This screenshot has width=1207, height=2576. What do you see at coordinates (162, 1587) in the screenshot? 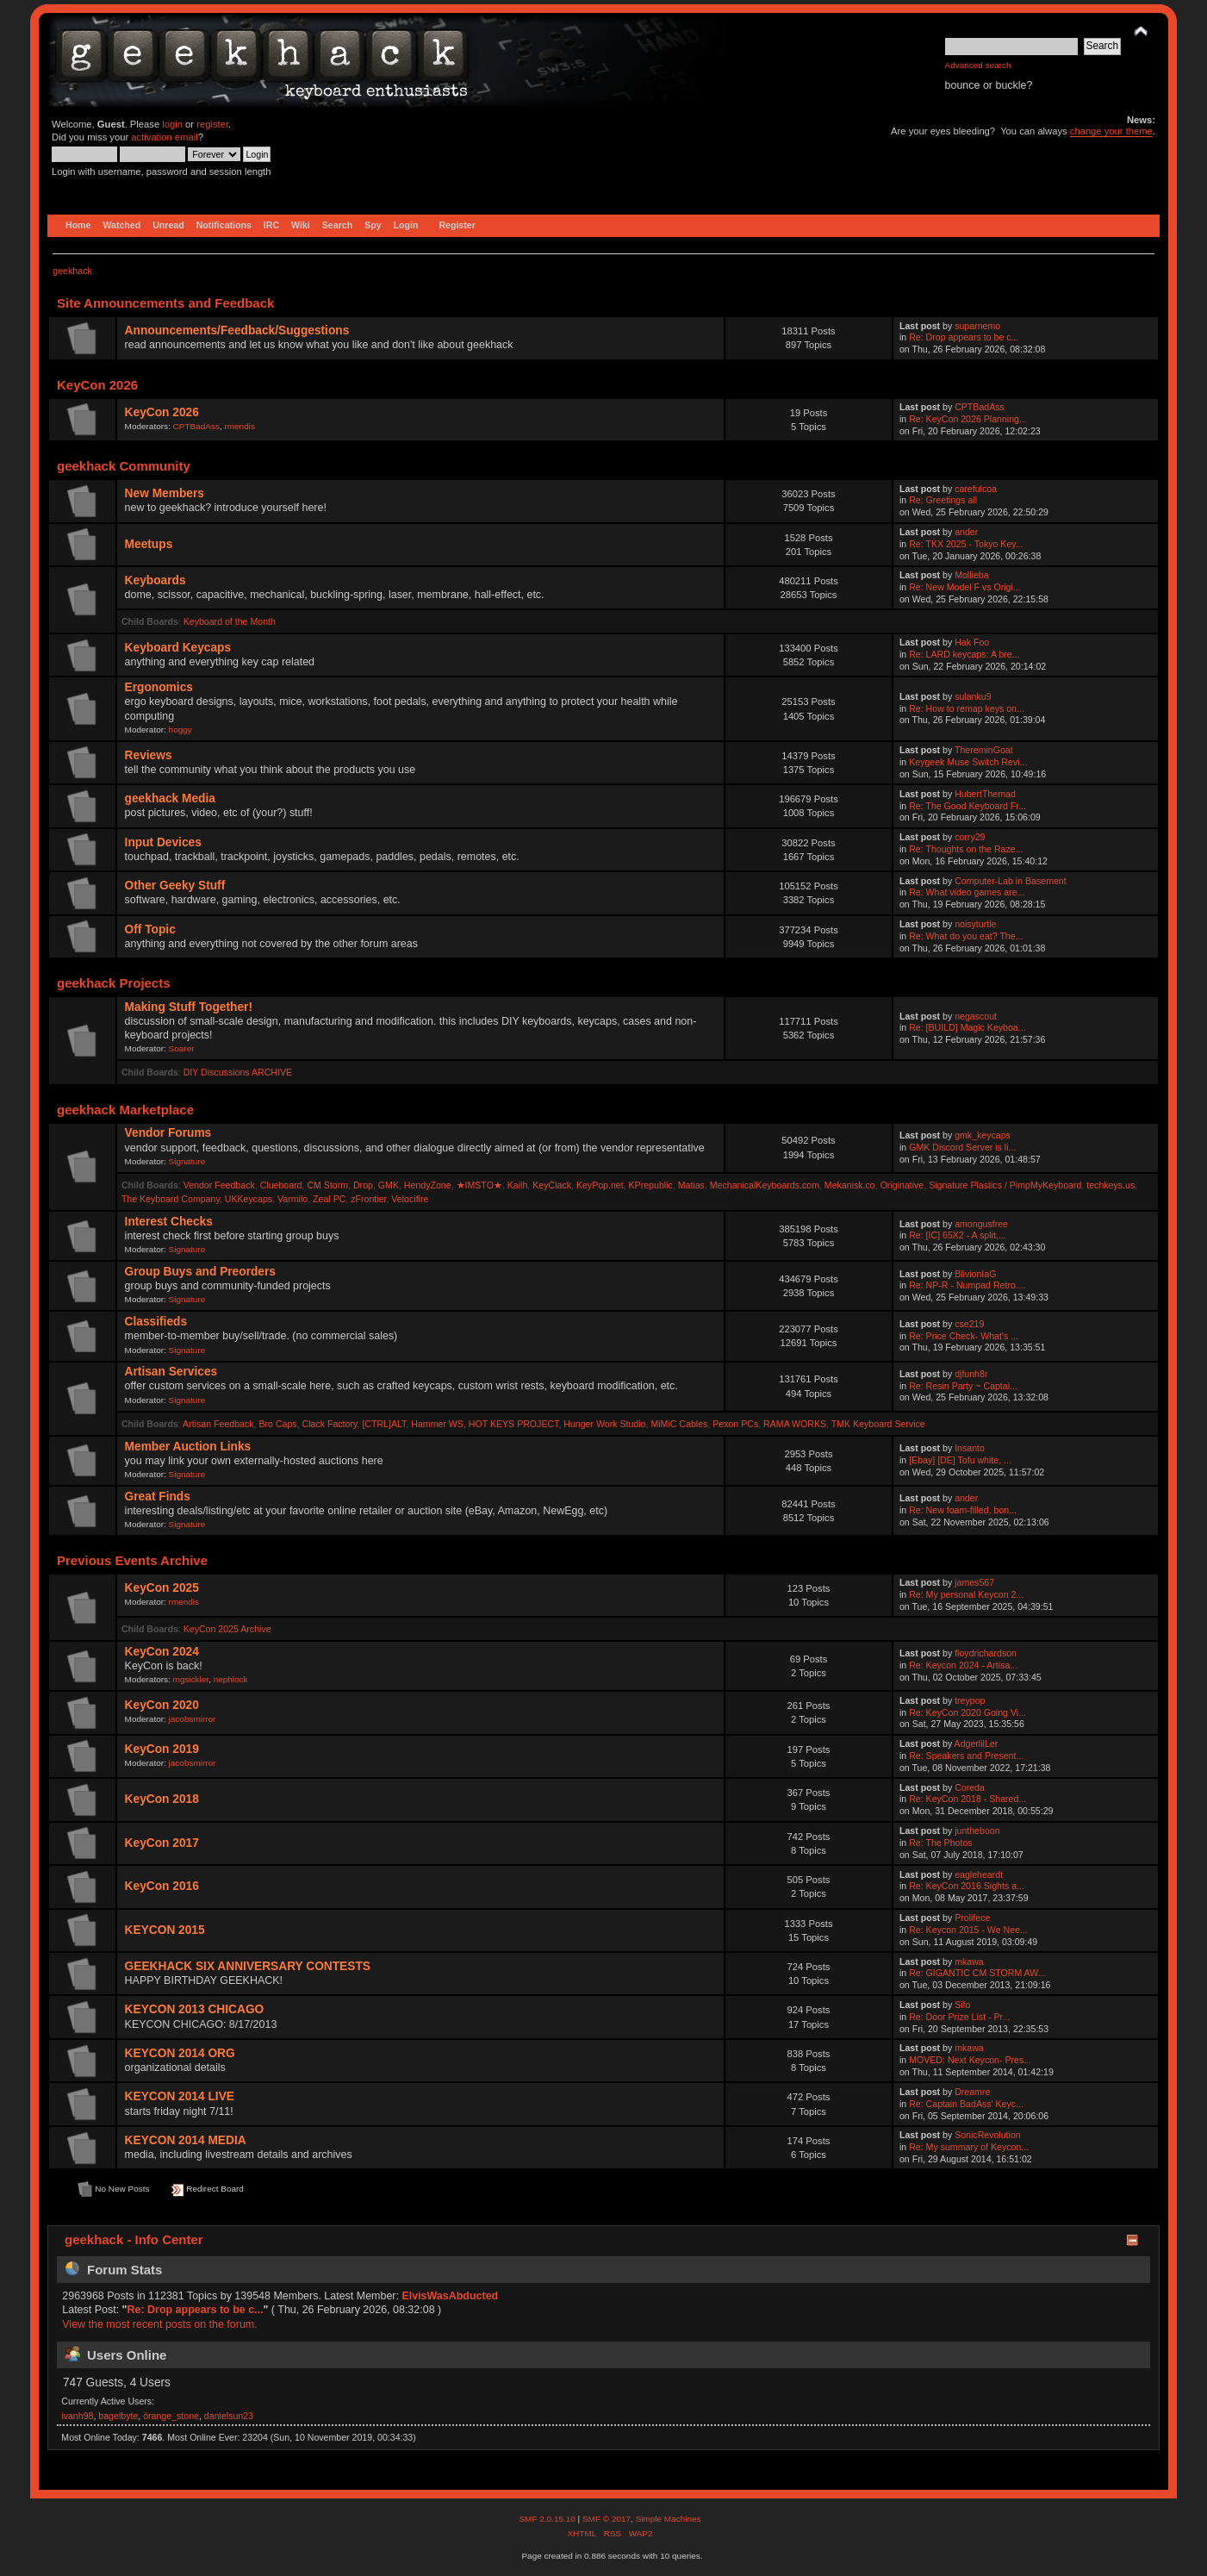
I see `KeyCon 2025` at bounding box center [162, 1587].